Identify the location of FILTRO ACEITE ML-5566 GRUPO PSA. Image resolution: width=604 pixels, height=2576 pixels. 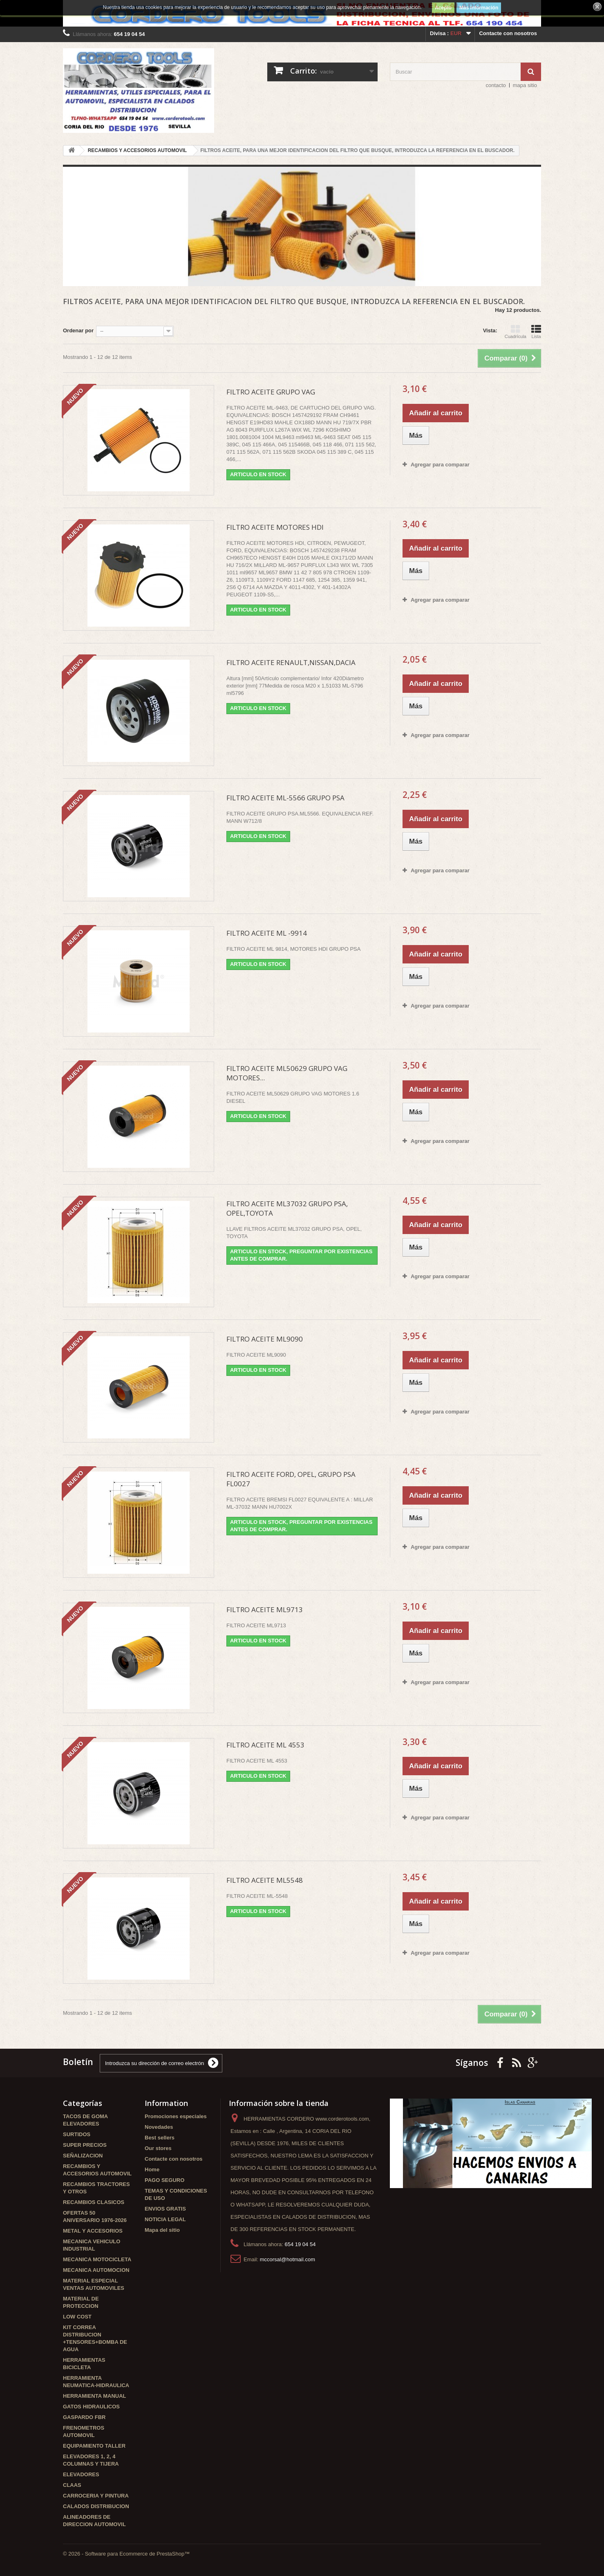
(285, 797).